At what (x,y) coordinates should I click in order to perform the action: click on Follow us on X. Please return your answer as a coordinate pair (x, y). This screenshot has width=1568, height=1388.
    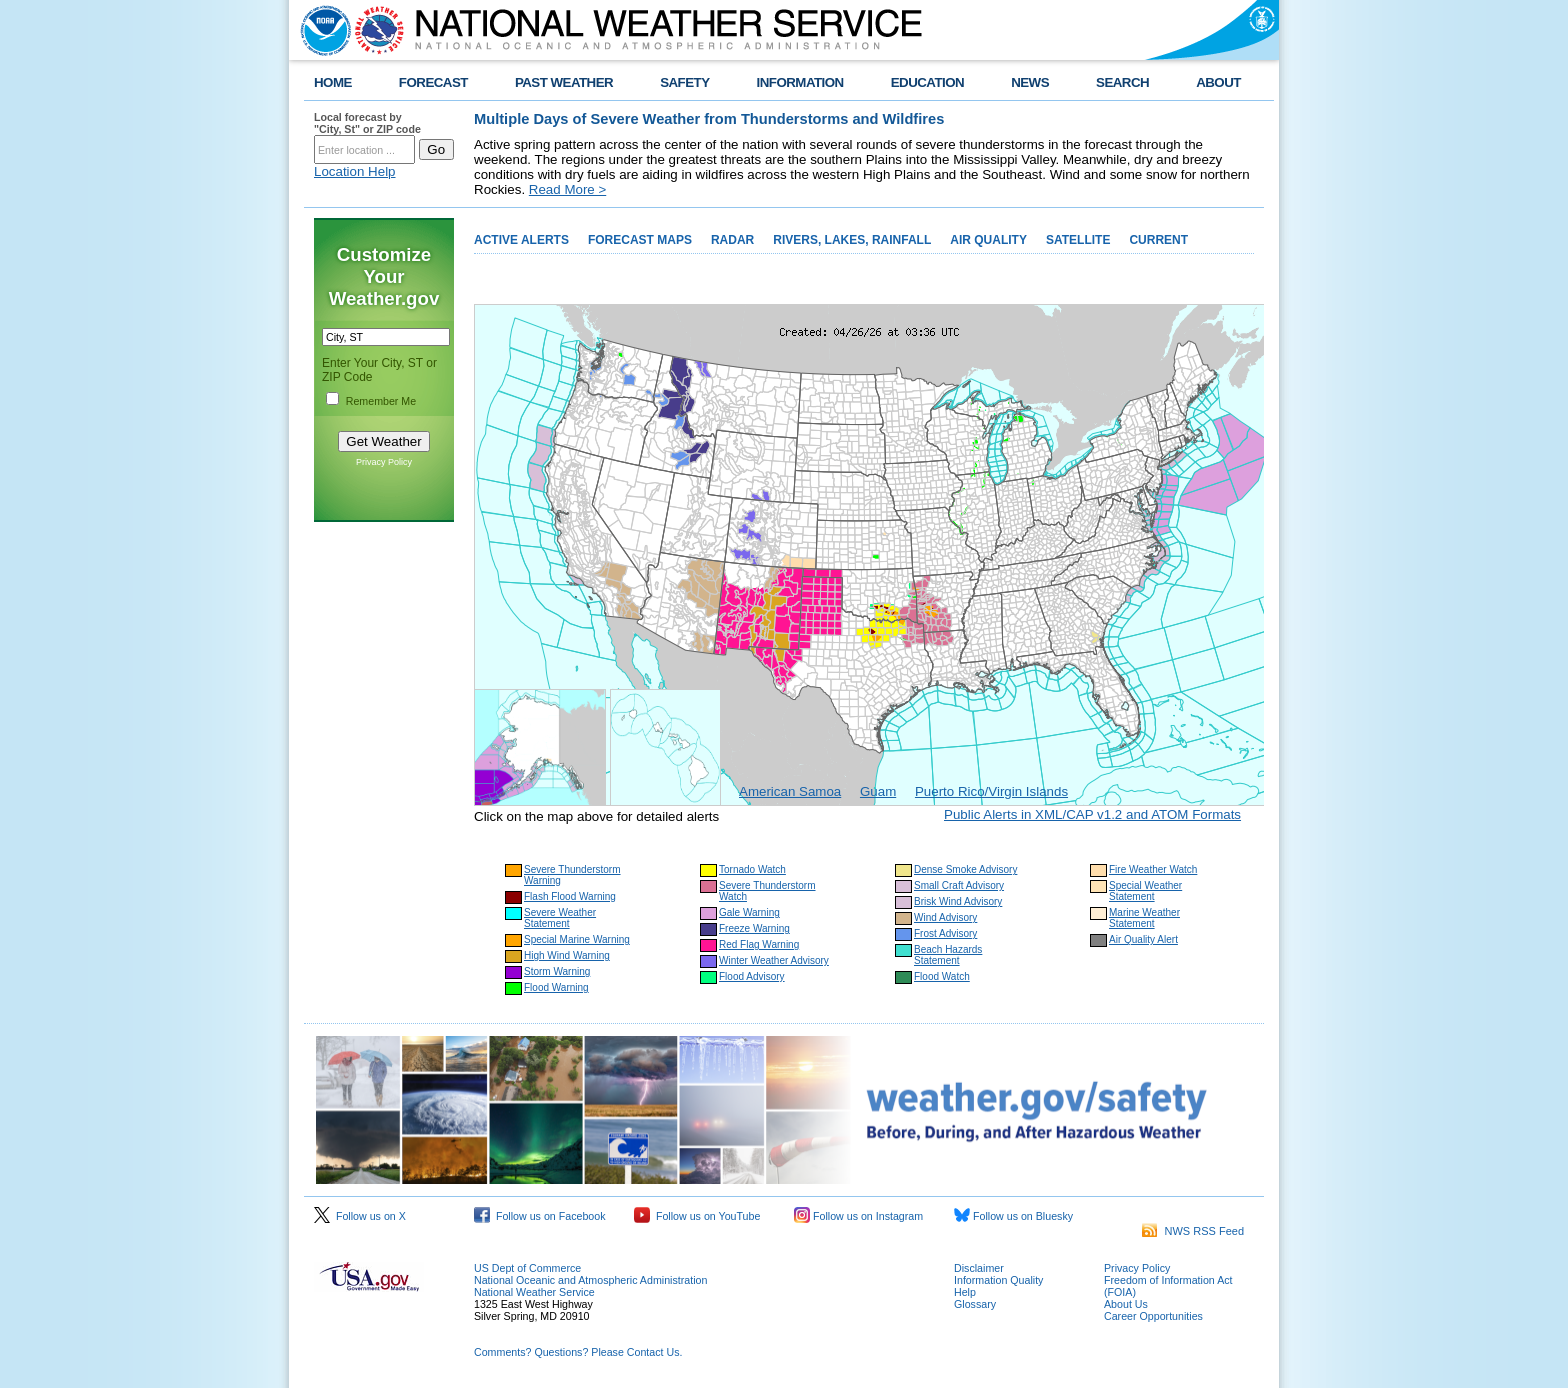
    Looking at the image, I should click on (360, 1216).